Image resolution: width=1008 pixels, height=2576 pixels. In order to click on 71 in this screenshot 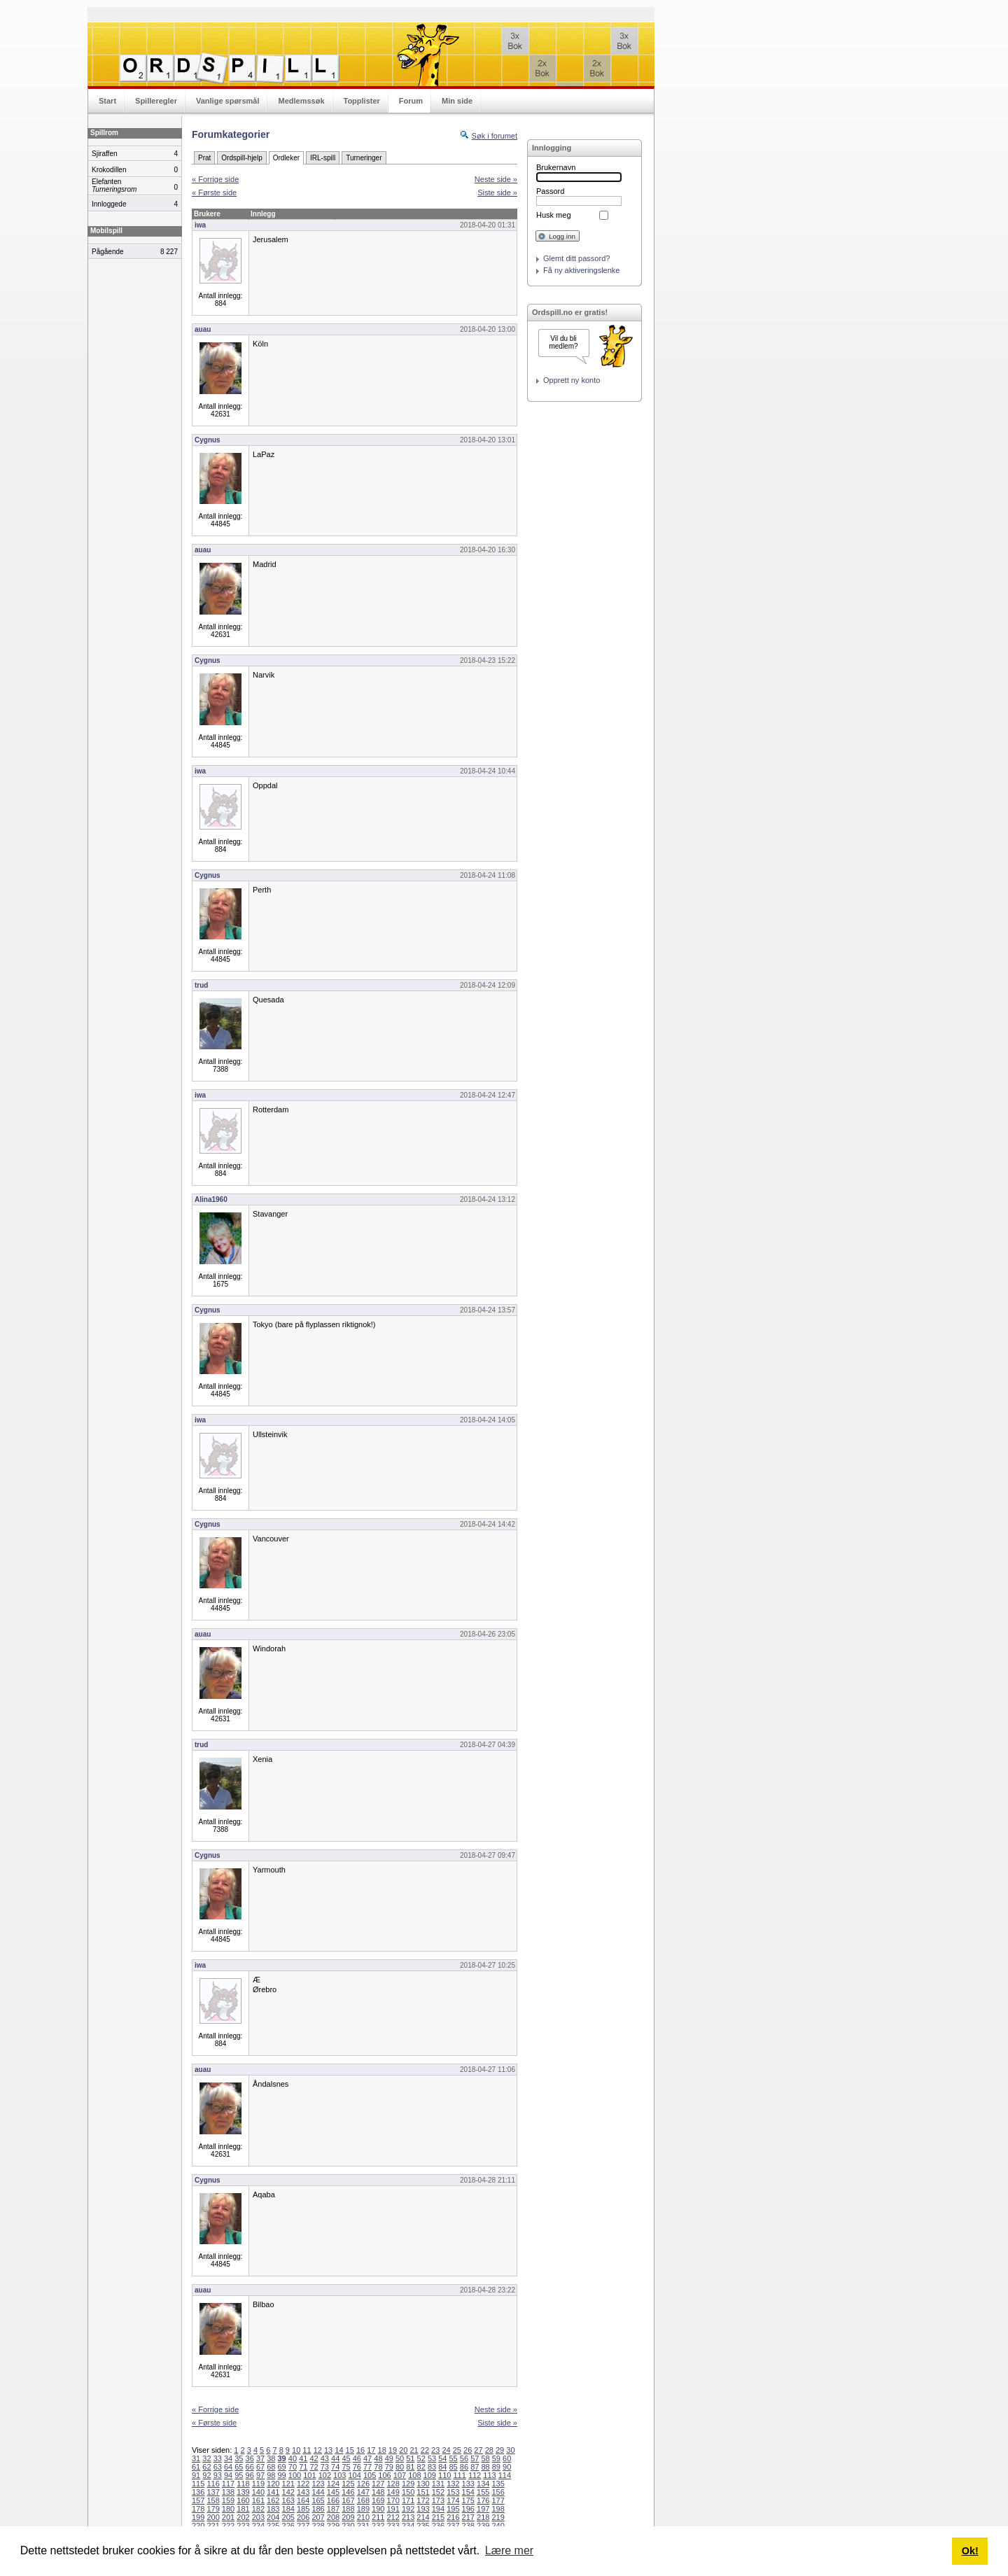, I will do `click(303, 2467)`.